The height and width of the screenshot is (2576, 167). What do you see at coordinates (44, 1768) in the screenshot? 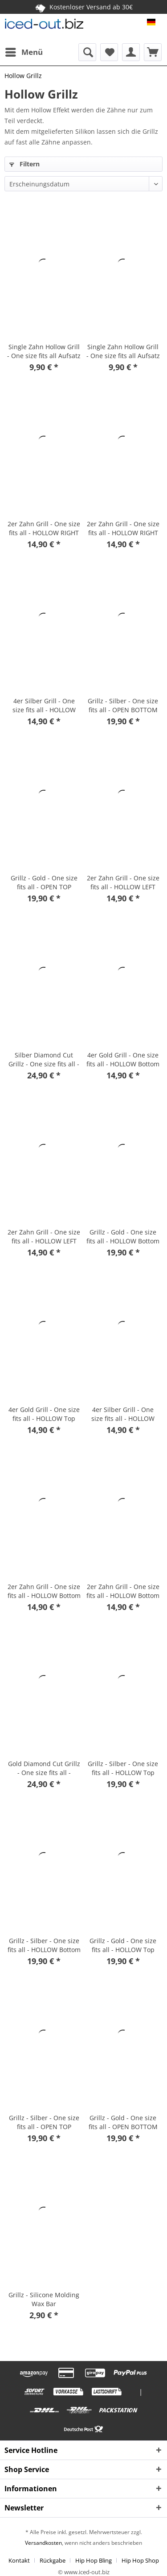
I see `Gold Diamond Cut Grillz - One size fits all - HOLLOW Top` at bounding box center [44, 1768].